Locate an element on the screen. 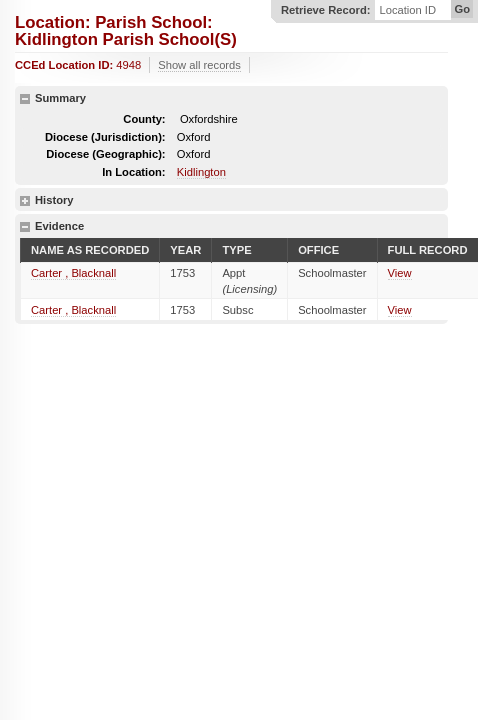  County: is located at coordinates (144, 119).